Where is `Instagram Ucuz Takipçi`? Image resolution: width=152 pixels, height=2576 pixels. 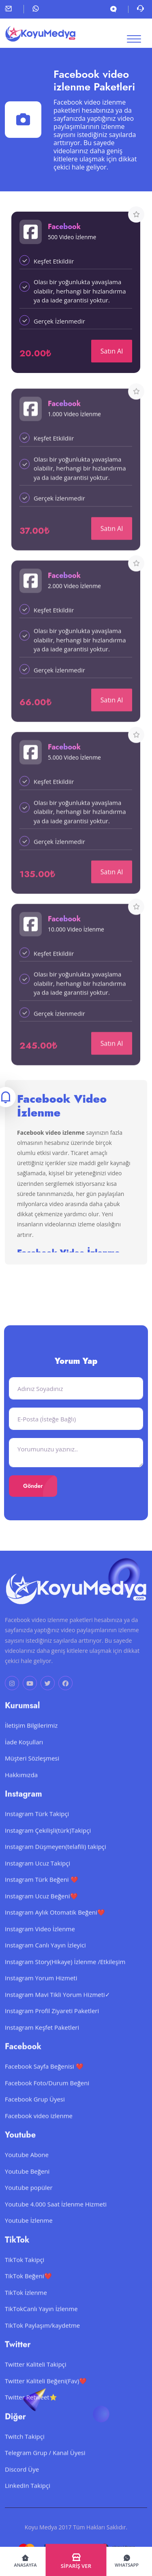
Instagram Ucuz Takipçi is located at coordinates (37, 1875).